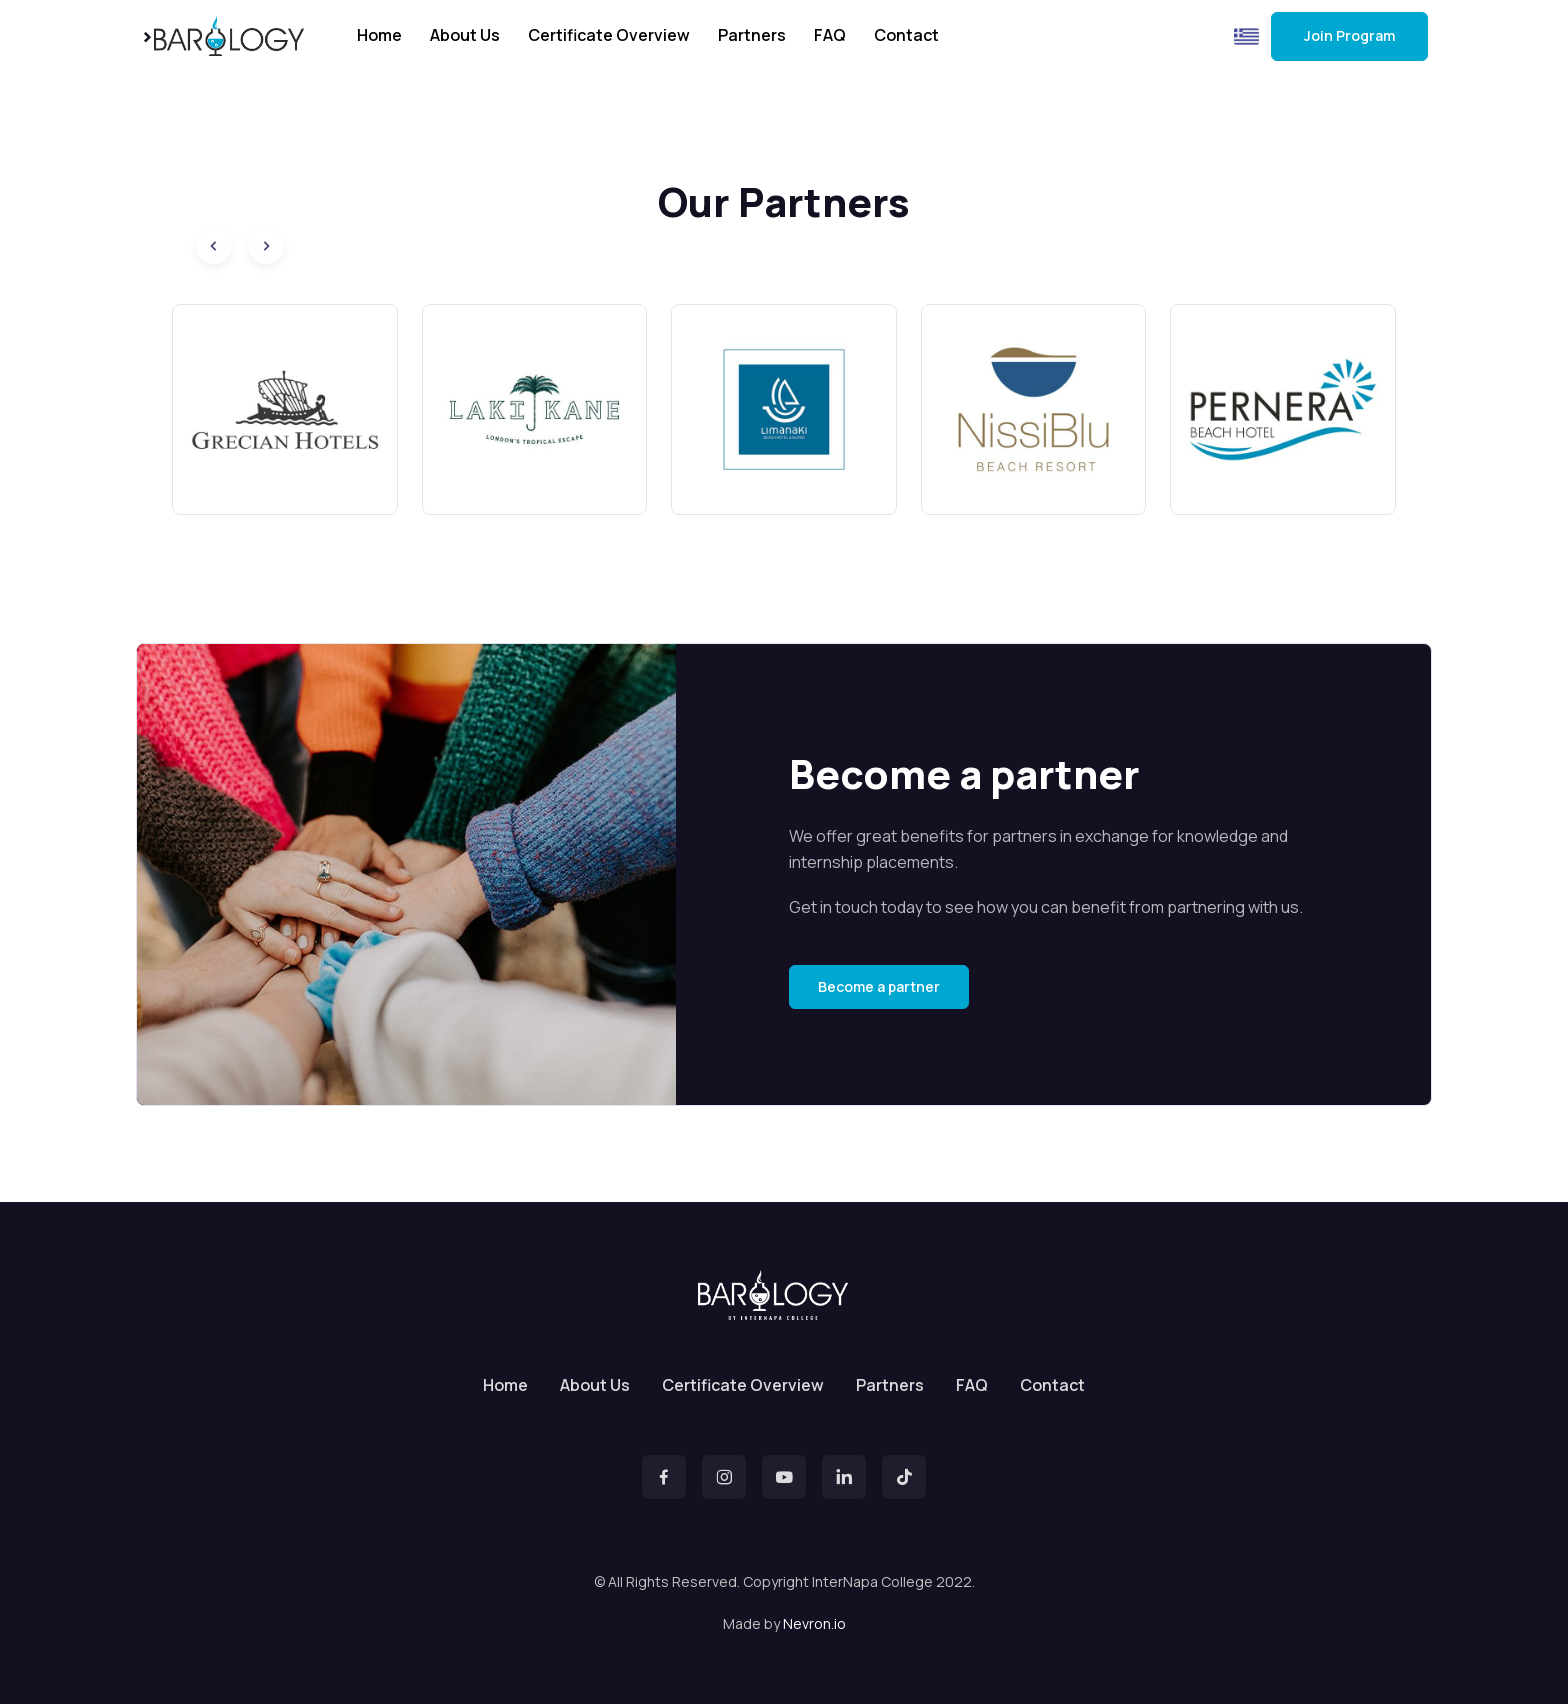  What do you see at coordinates (879, 986) in the screenshot?
I see `Become a partner` at bounding box center [879, 986].